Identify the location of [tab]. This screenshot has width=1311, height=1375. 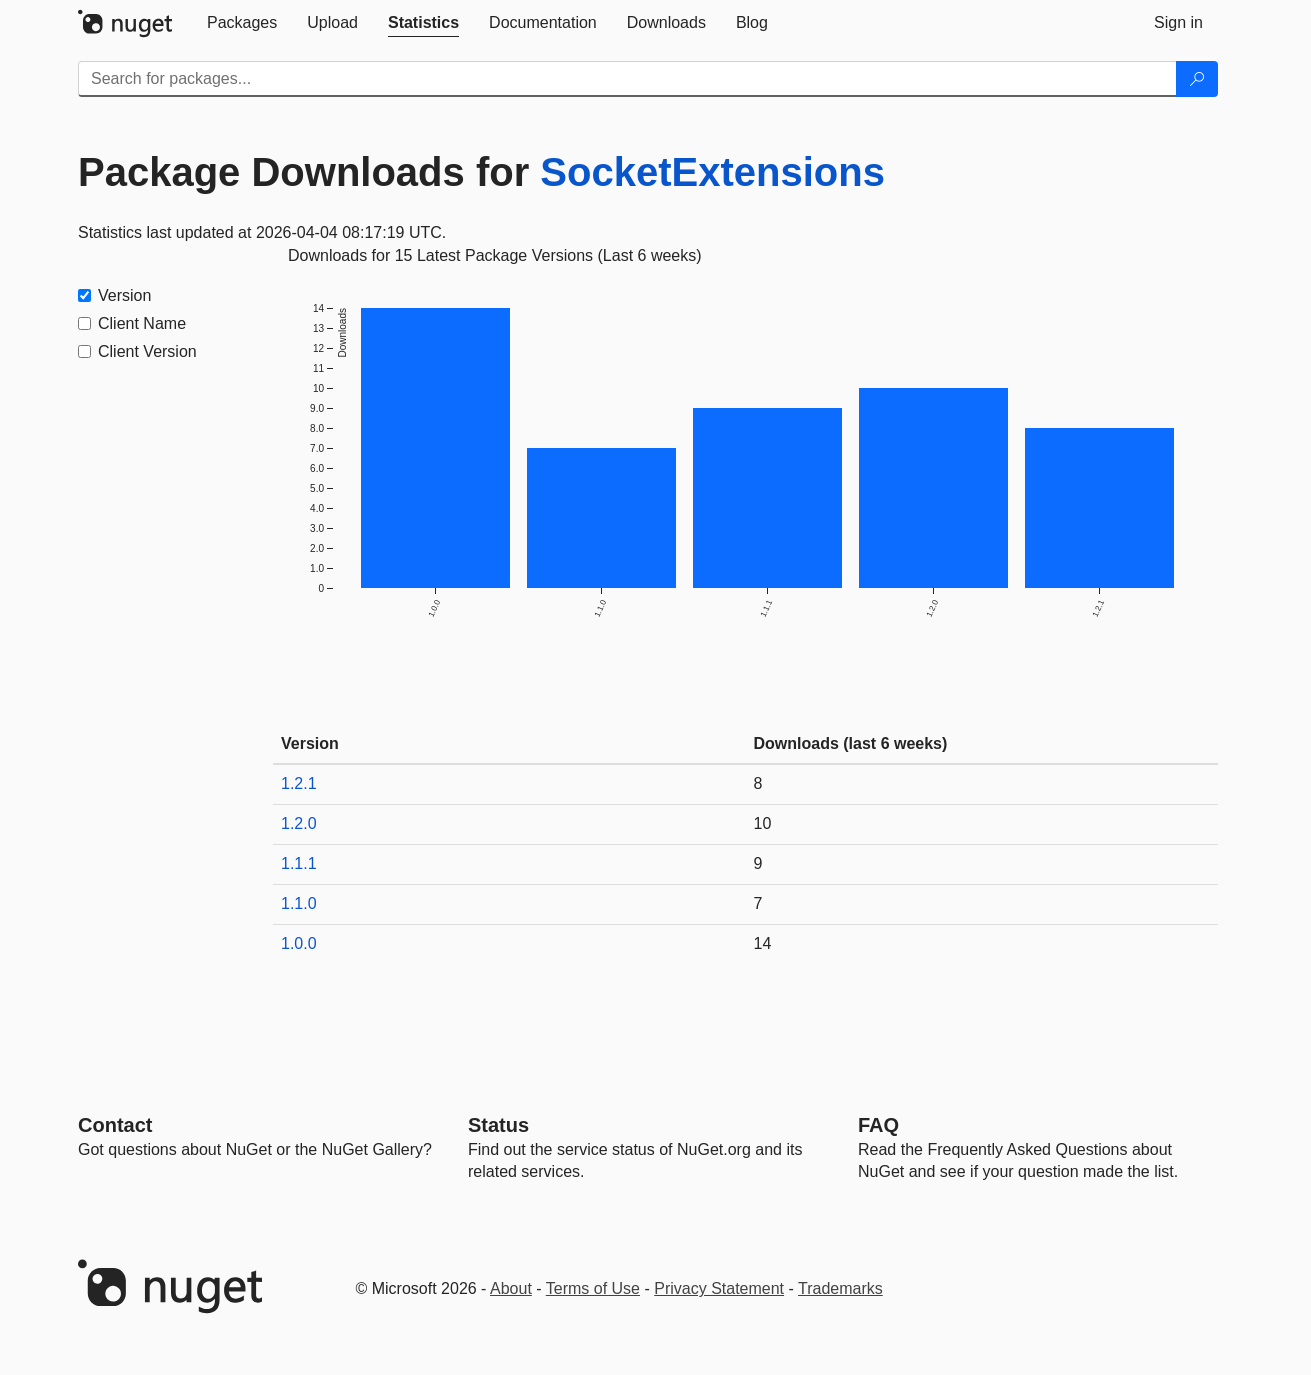
(242, 23).